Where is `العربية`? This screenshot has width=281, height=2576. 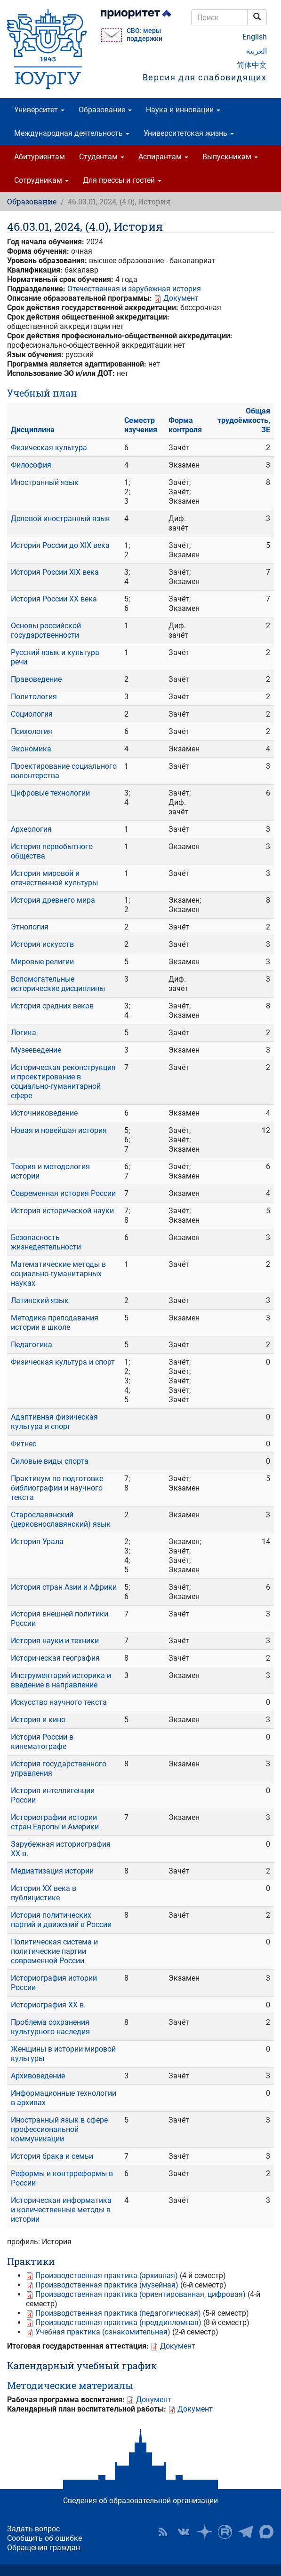
العربية is located at coordinates (256, 51).